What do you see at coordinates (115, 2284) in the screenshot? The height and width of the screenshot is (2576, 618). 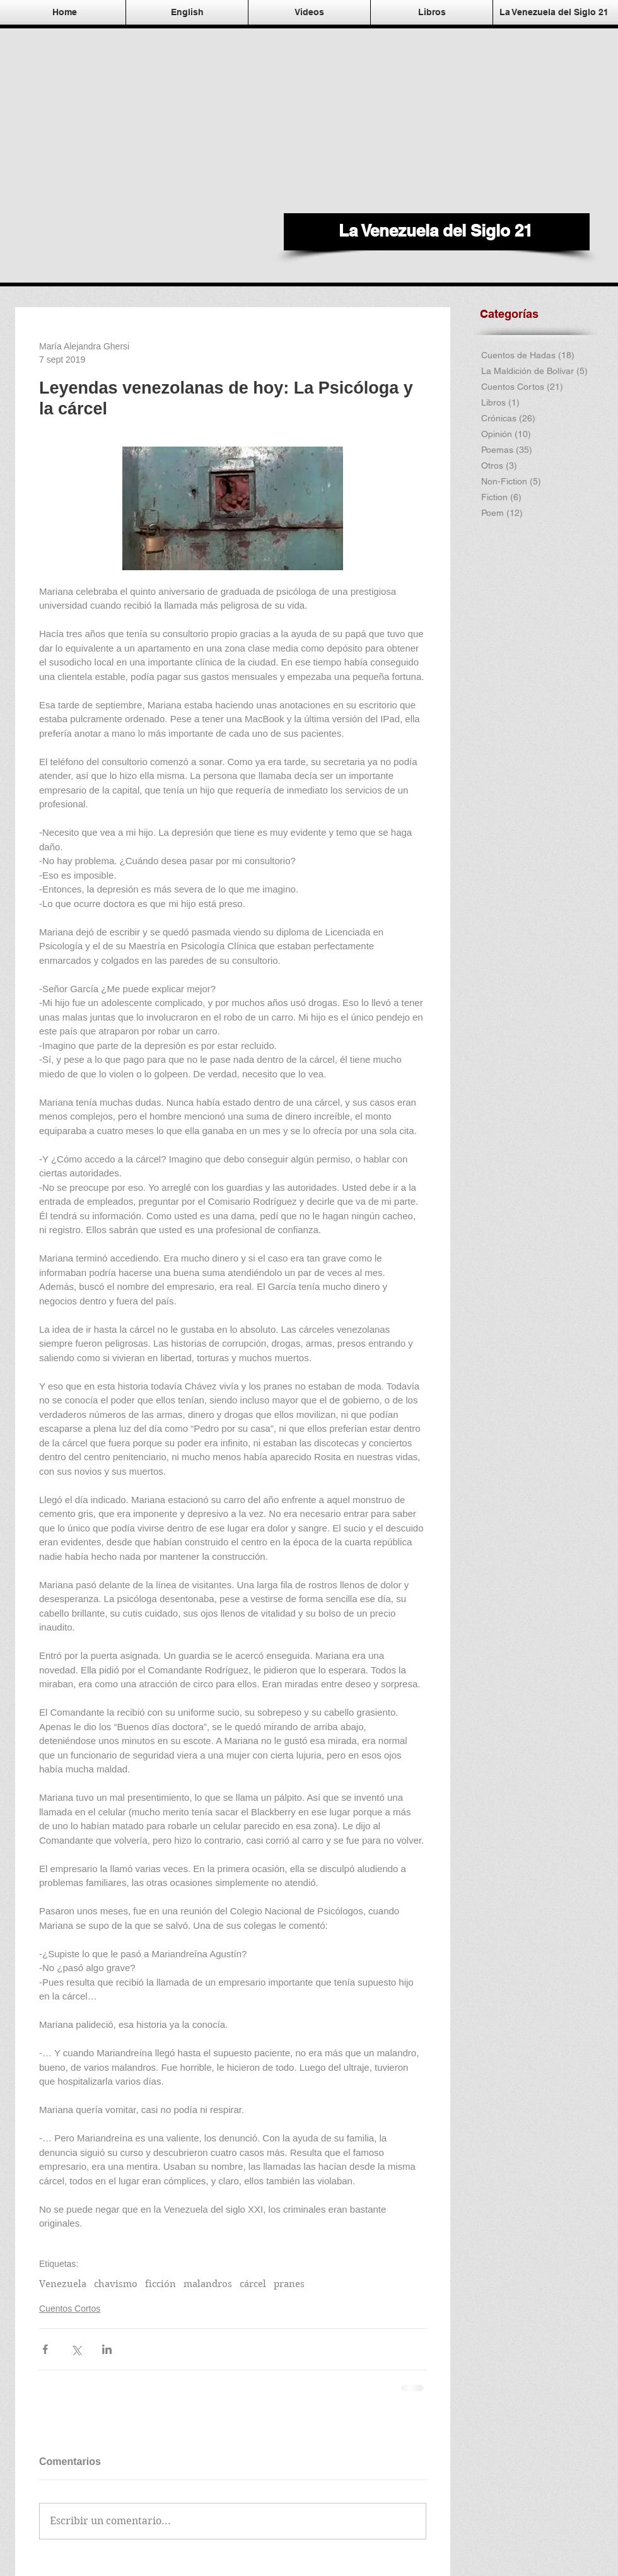 I see `chavismo` at bounding box center [115, 2284].